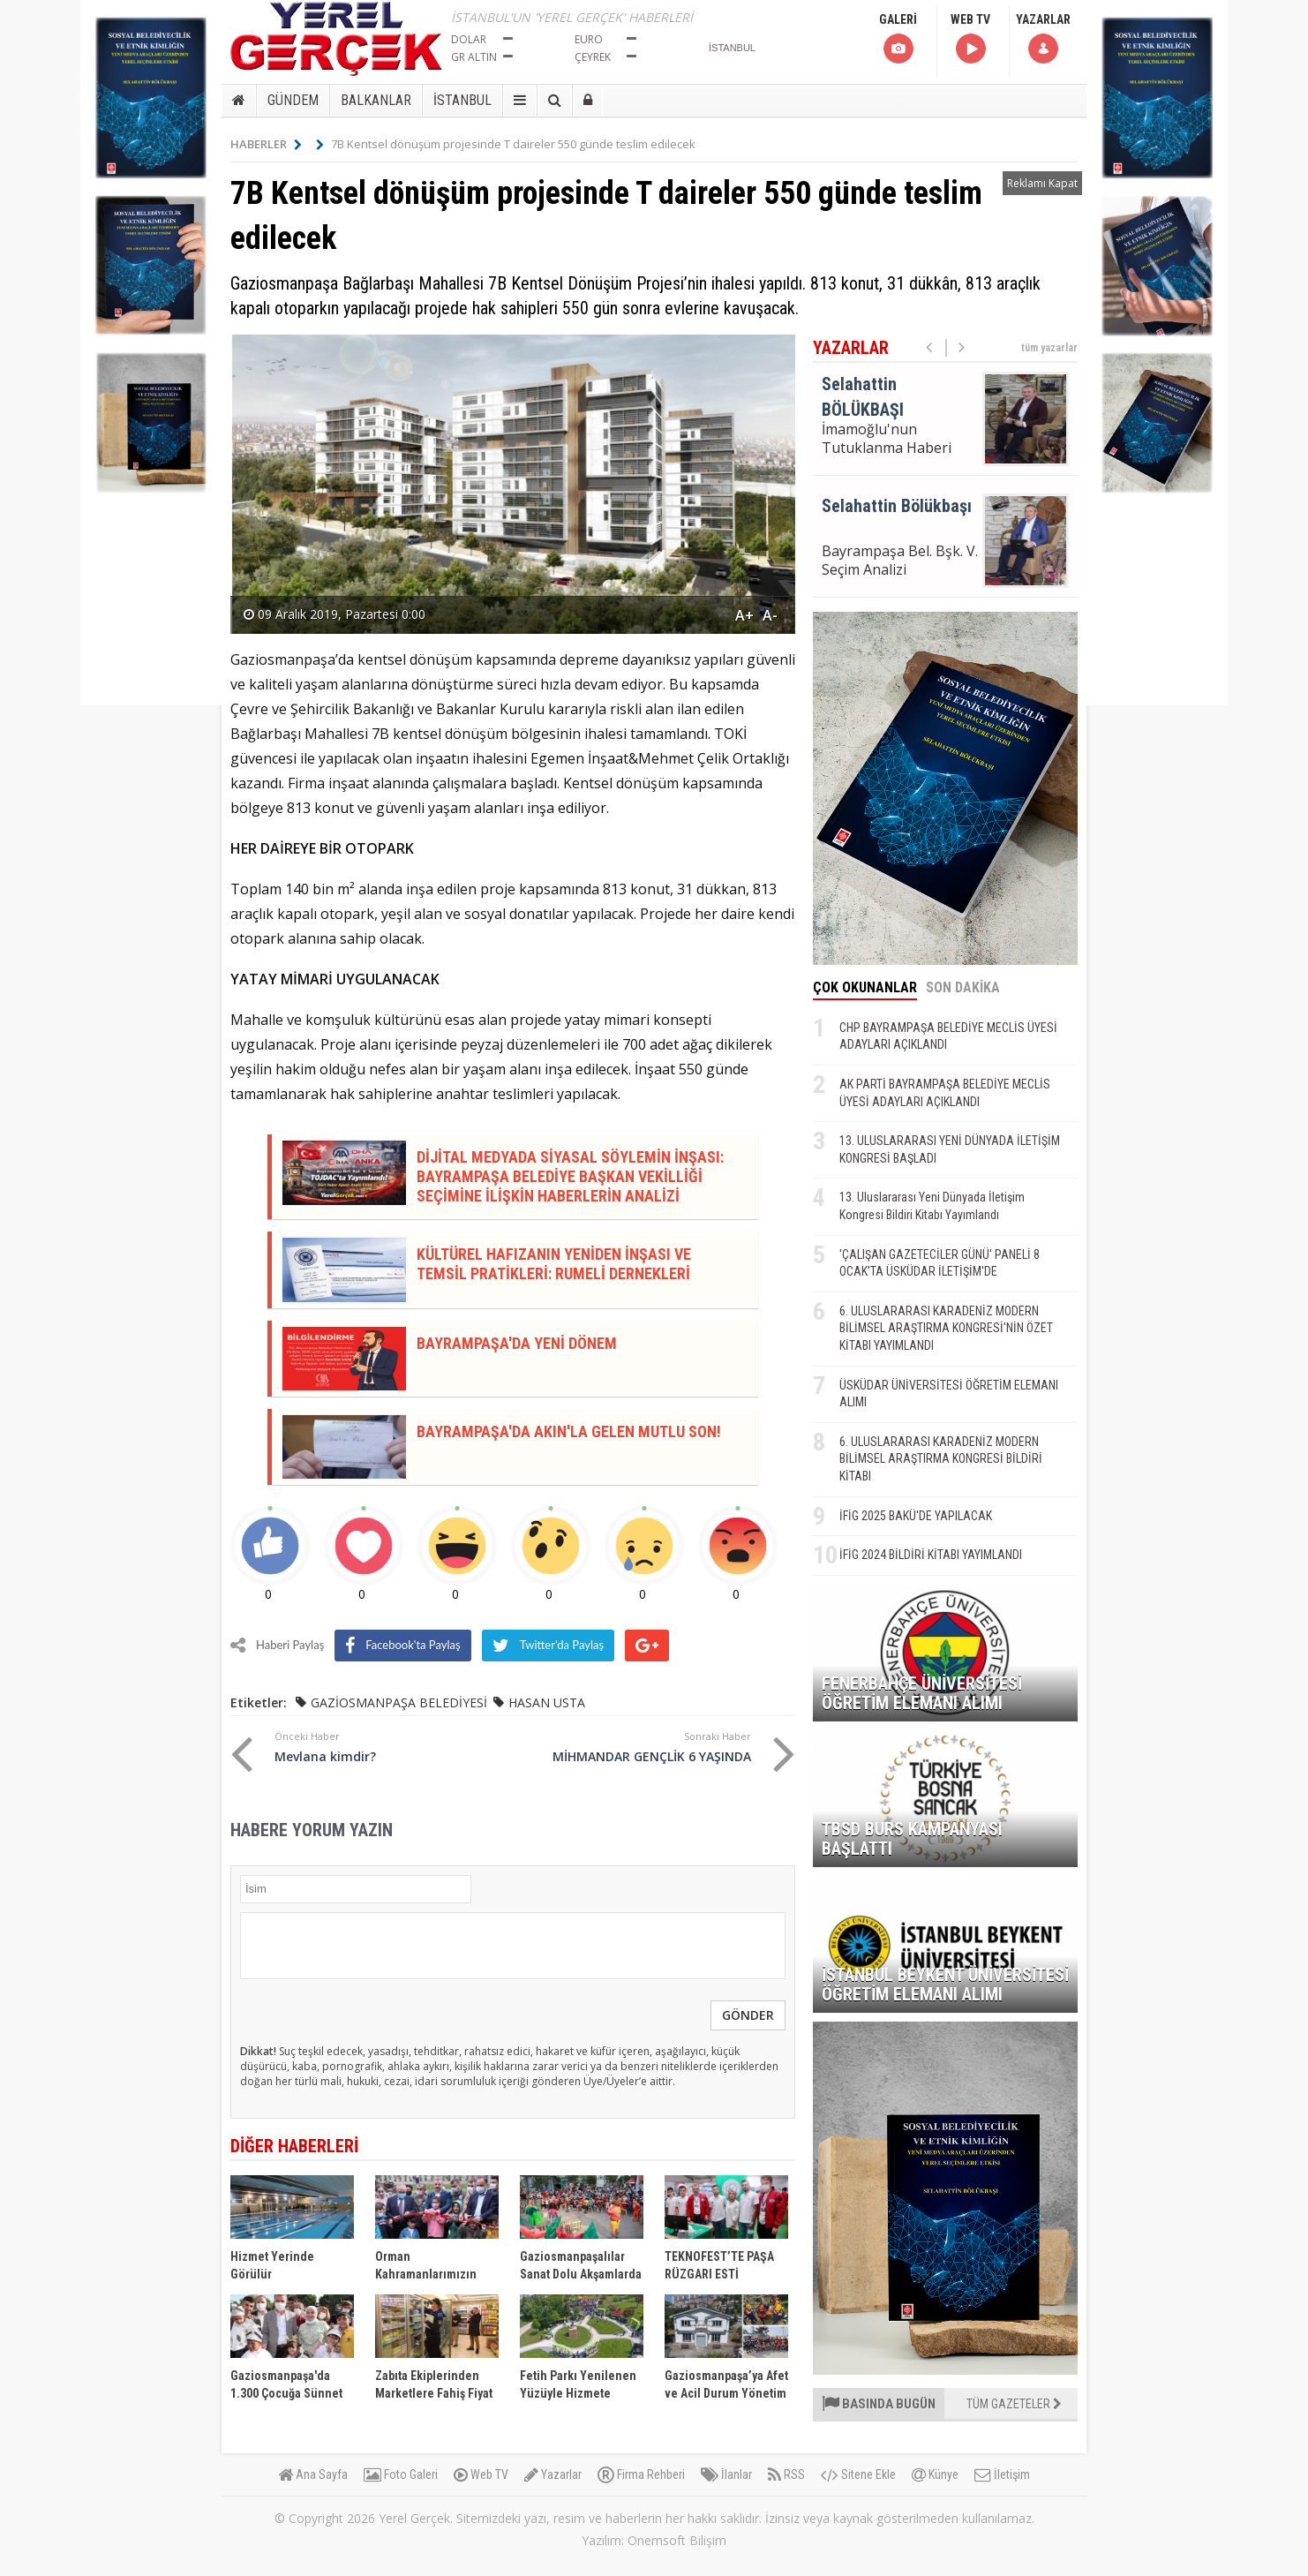 Image resolution: width=1308 pixels, height=2576 pixels. I want to click on YAZARLAR, so click(1043, 39).